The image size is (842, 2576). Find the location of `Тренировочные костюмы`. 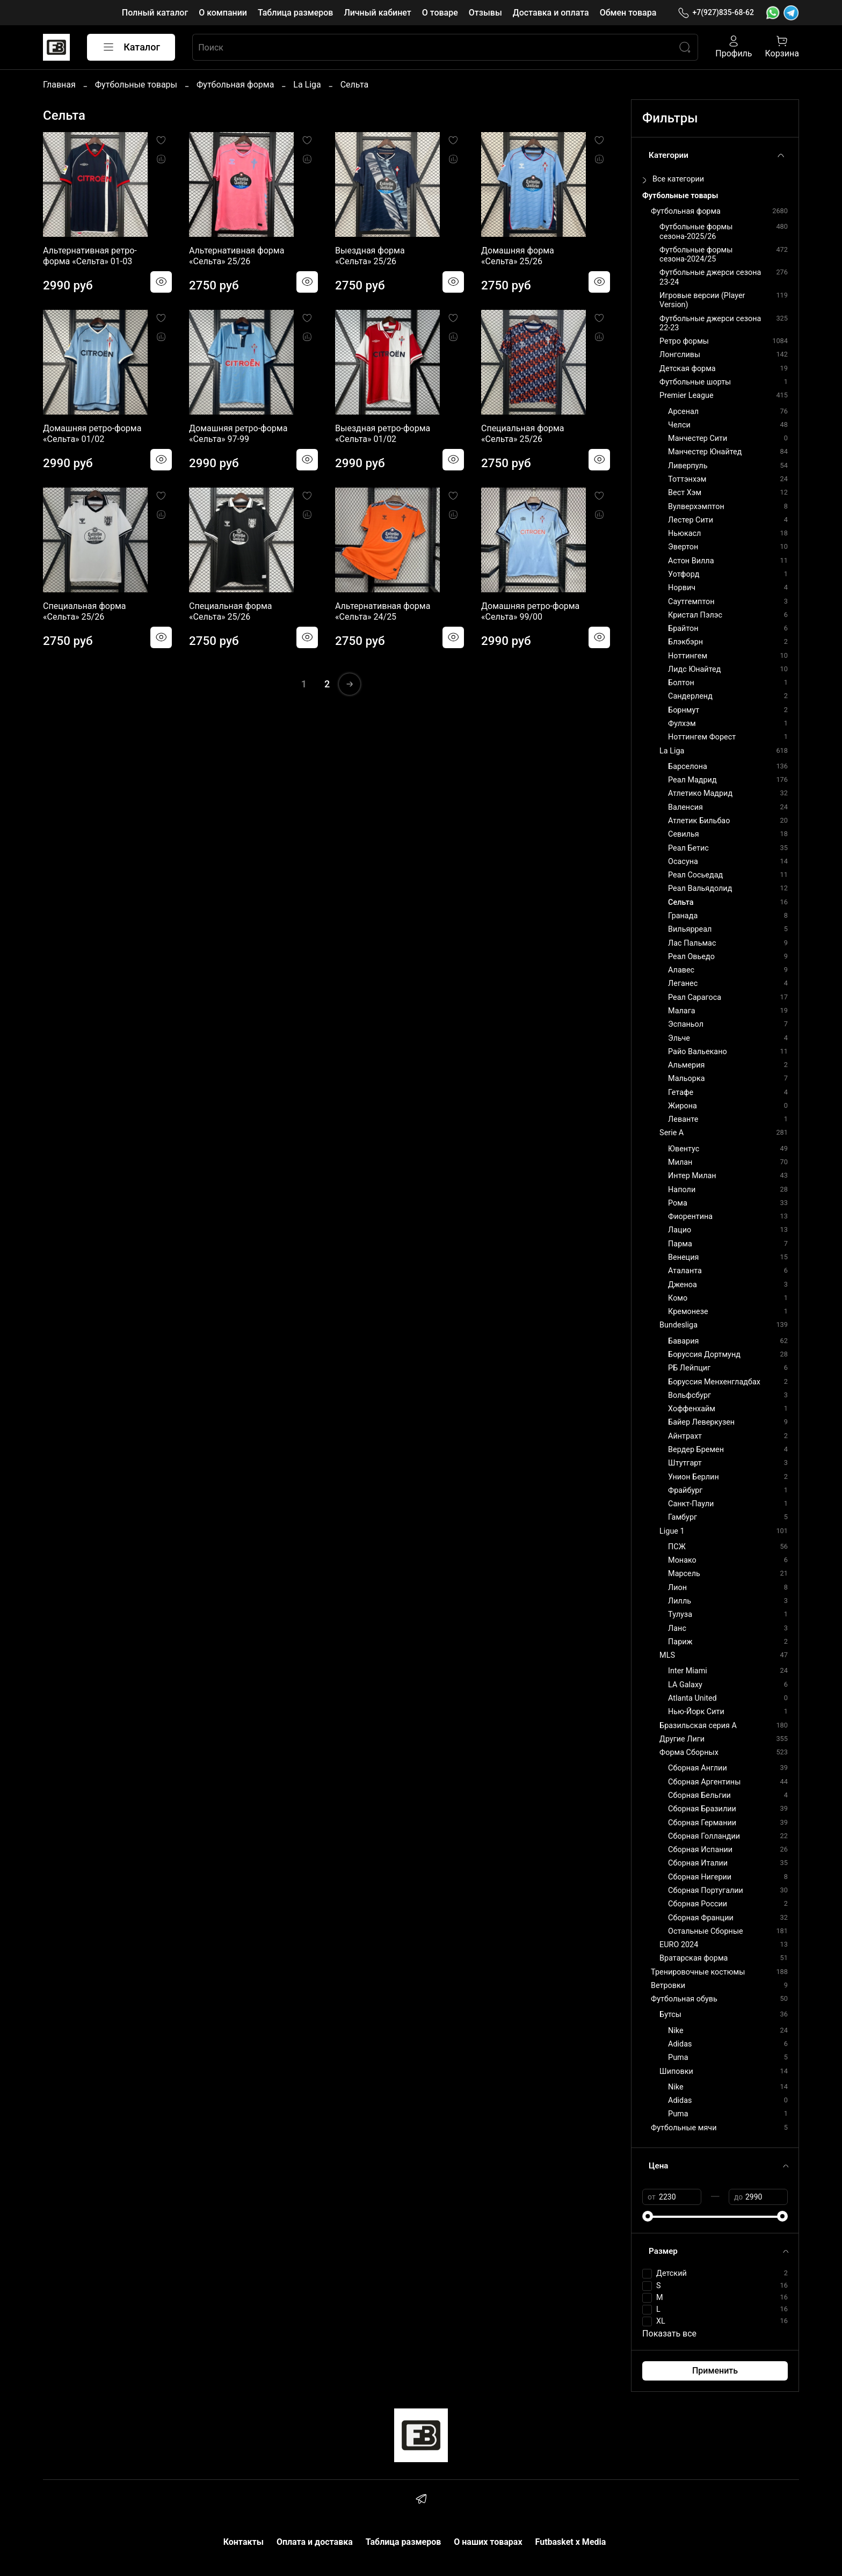

Тренировочные костюмы is located at coordinates (698, 1972).